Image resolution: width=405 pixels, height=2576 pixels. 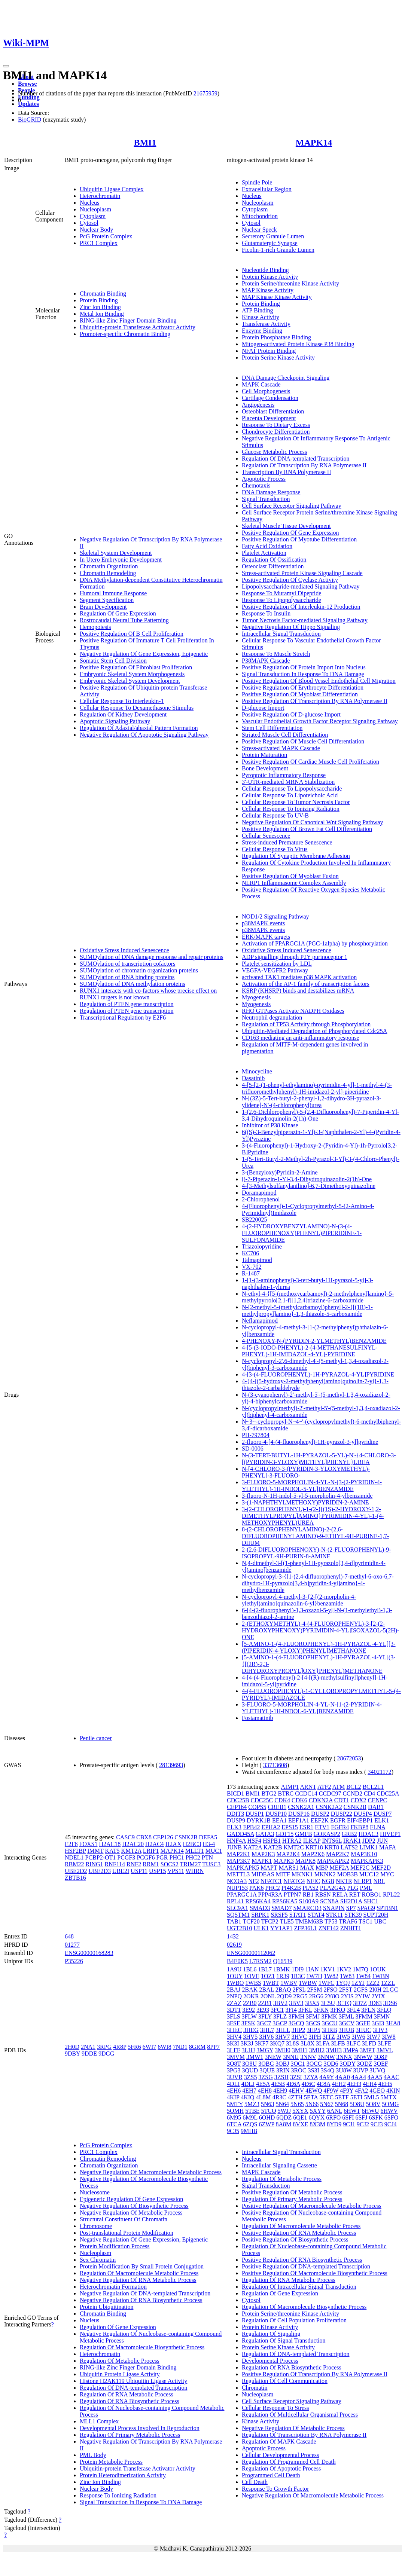 I want to click on Positive Regulation Of Metabolic Process, so click(x=292, y=2192).